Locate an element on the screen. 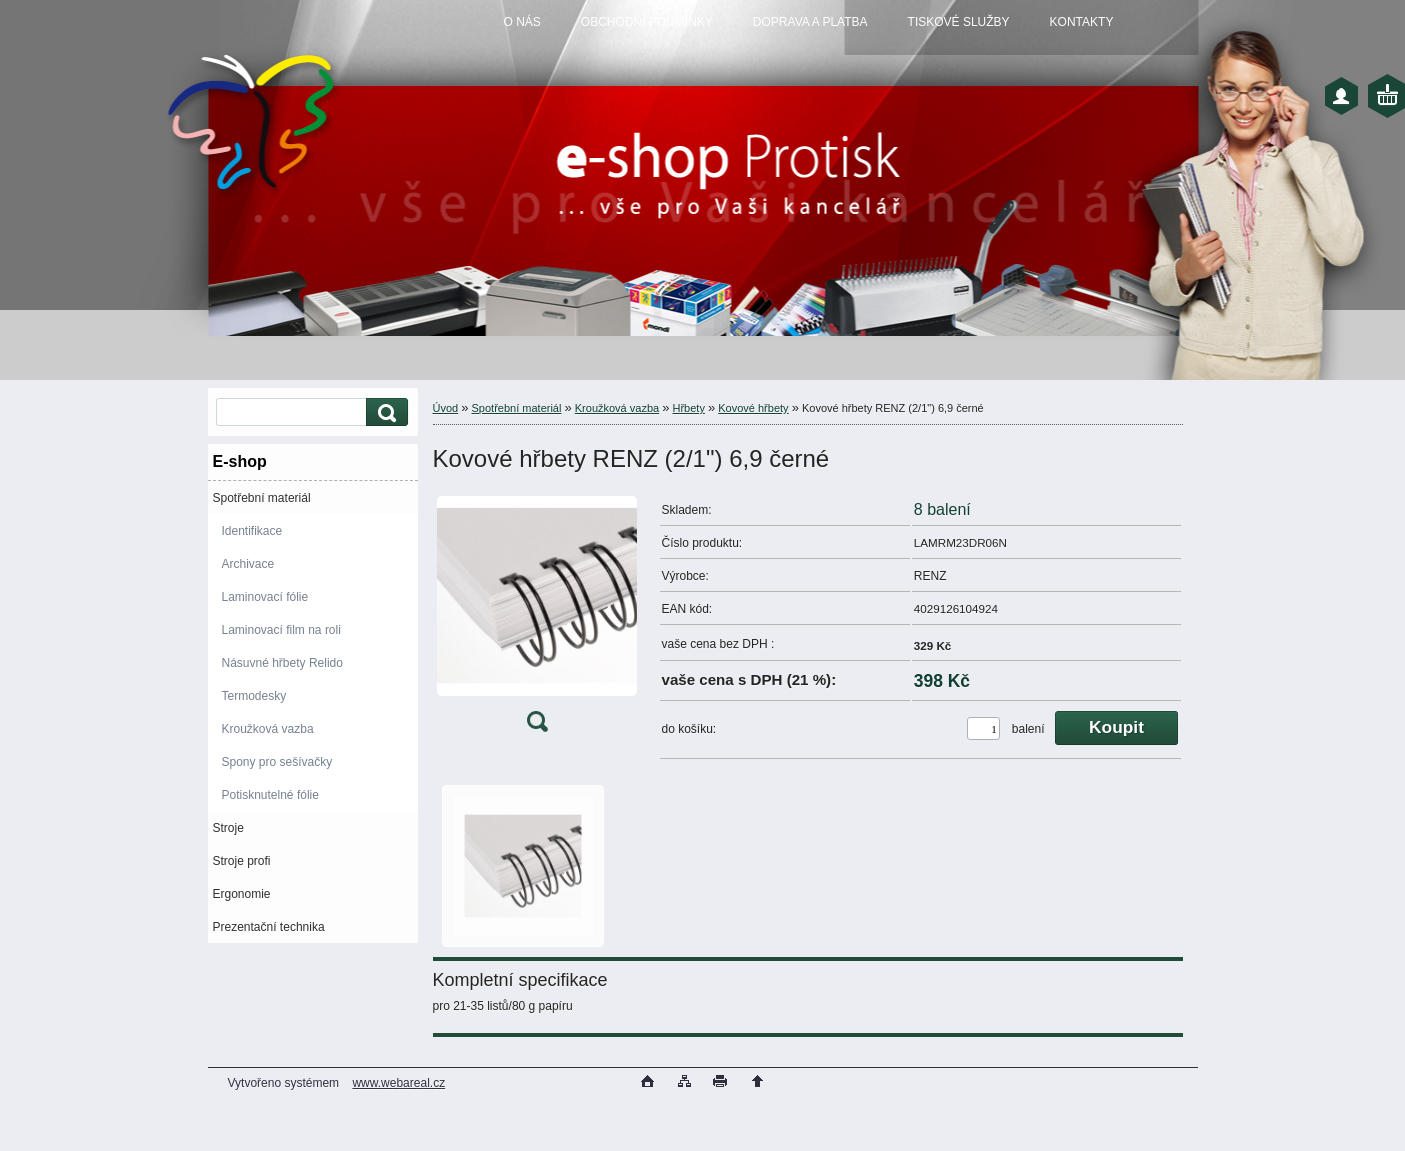  Laminovací fólie is located at coordinates (265, 597).